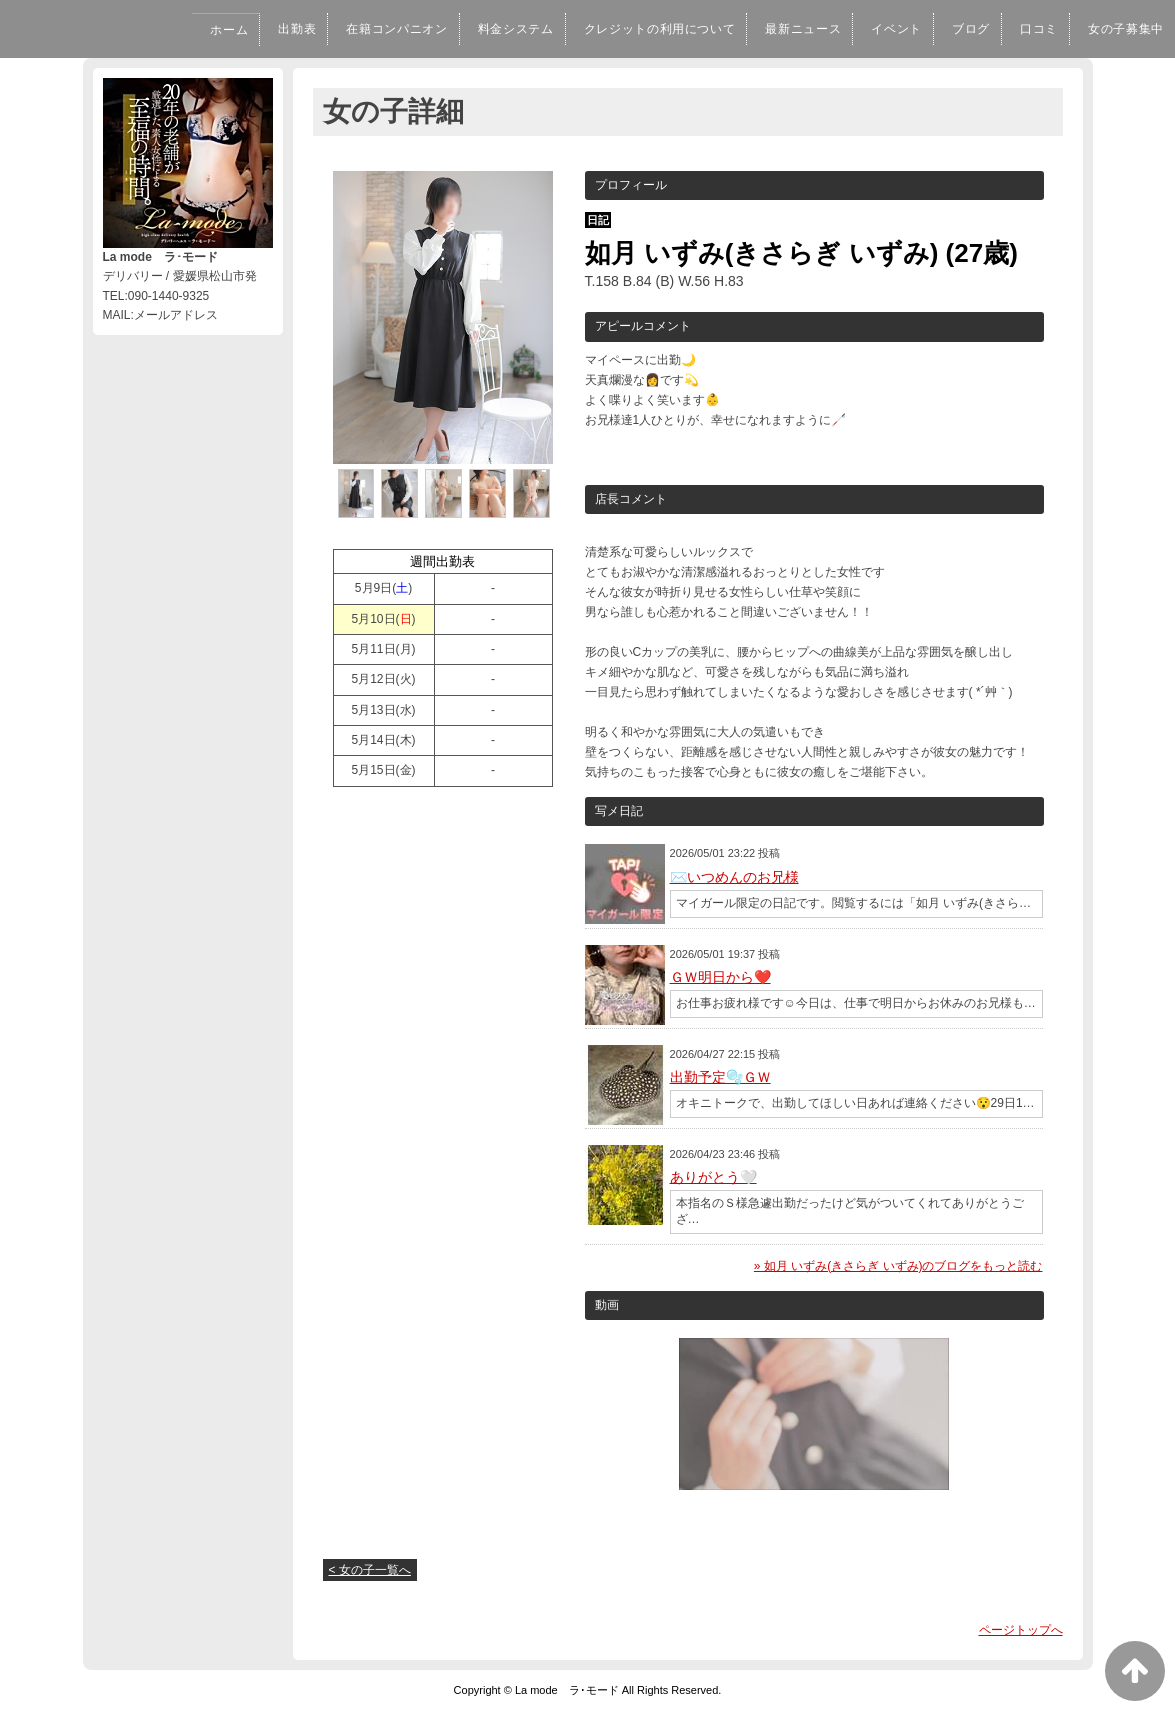 This screenshot has width=1175, height=1711. Describe the element at coordinates (956, 29) in the screenshot. I see `ブログ` at that location.